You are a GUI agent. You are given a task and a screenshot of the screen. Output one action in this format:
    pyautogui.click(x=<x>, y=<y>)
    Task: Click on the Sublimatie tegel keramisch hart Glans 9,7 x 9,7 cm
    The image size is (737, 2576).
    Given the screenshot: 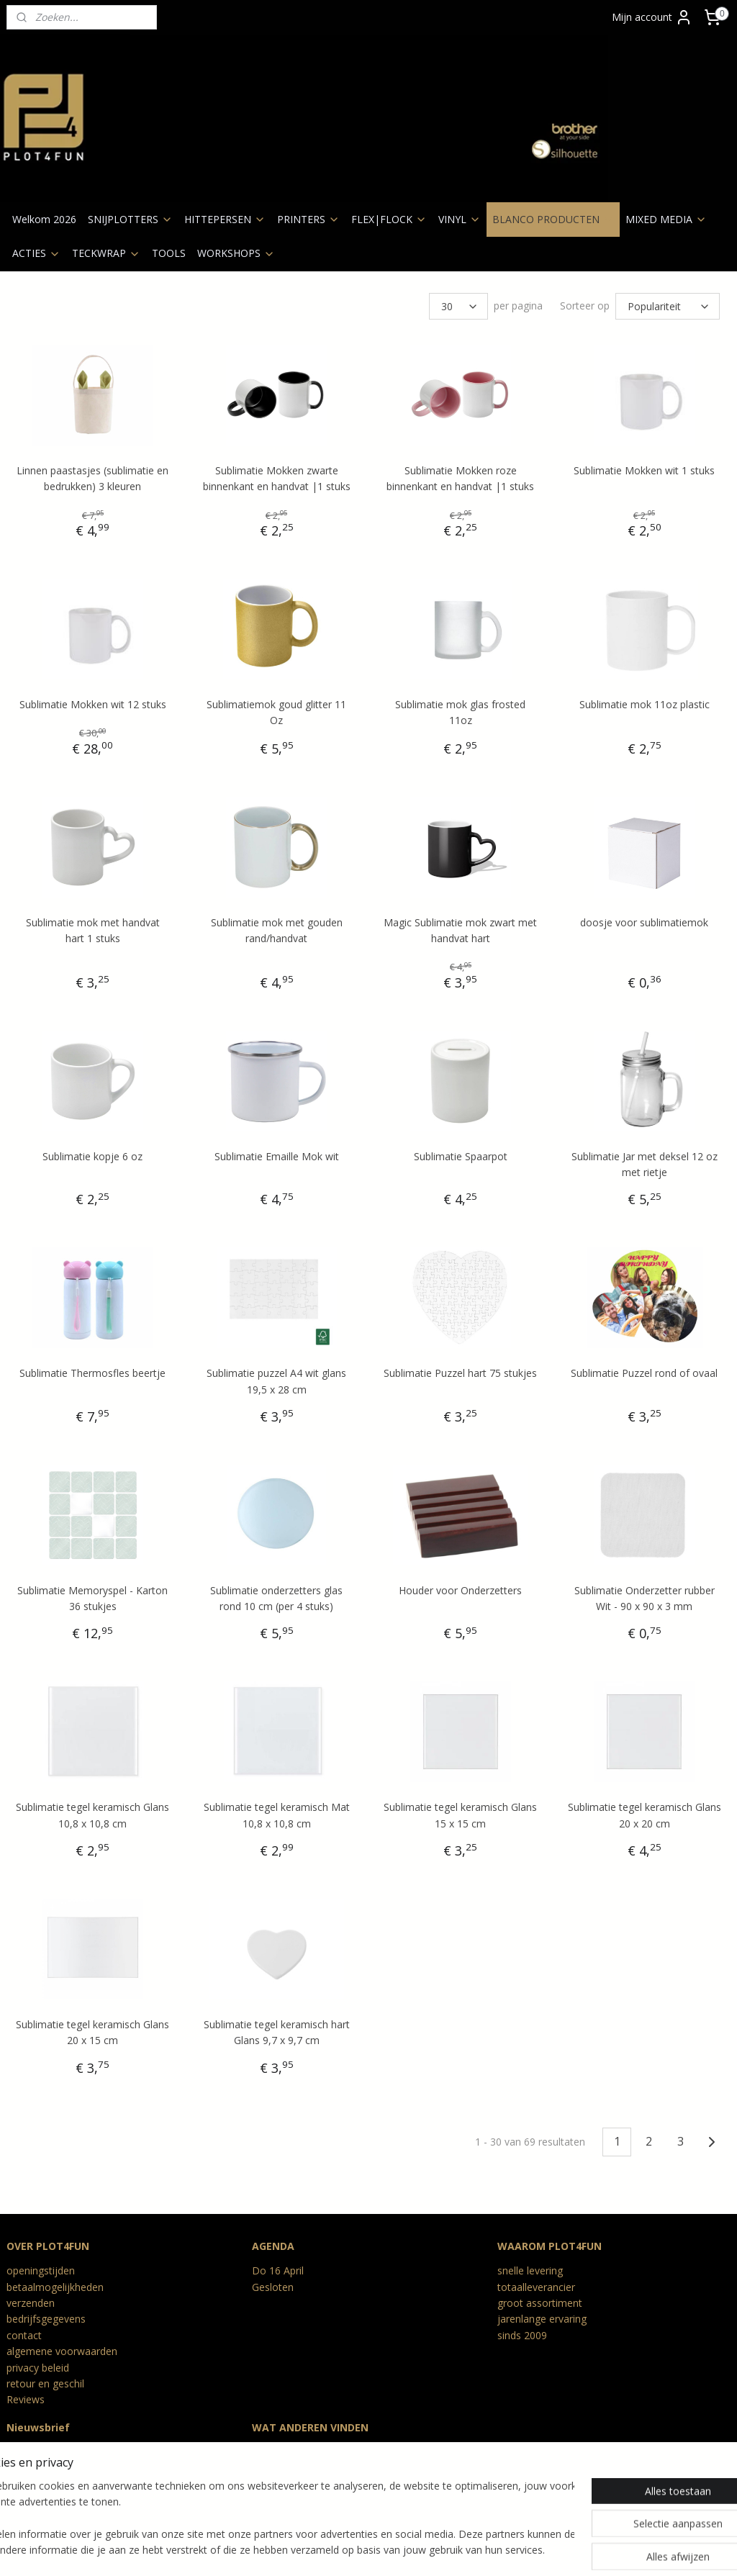 What is the action you would take?
    pyautogui.click(x=277, y=2032)
    